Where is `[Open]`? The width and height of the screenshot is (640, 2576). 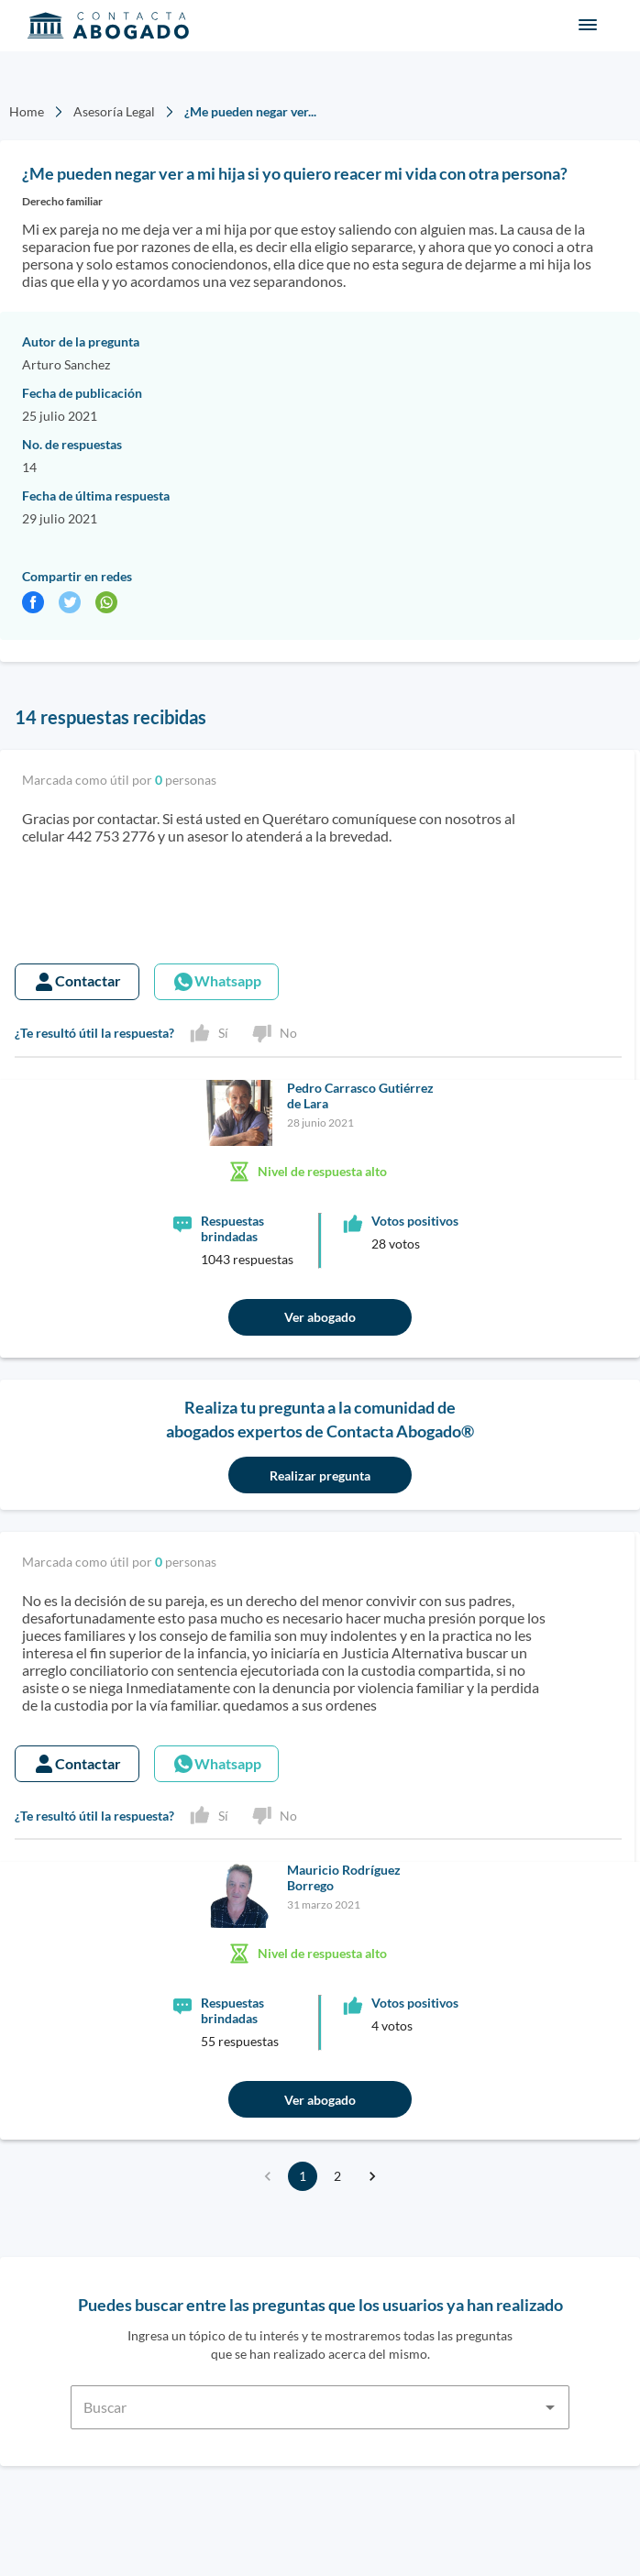 [Open] is located at coordinates (550, 2407).